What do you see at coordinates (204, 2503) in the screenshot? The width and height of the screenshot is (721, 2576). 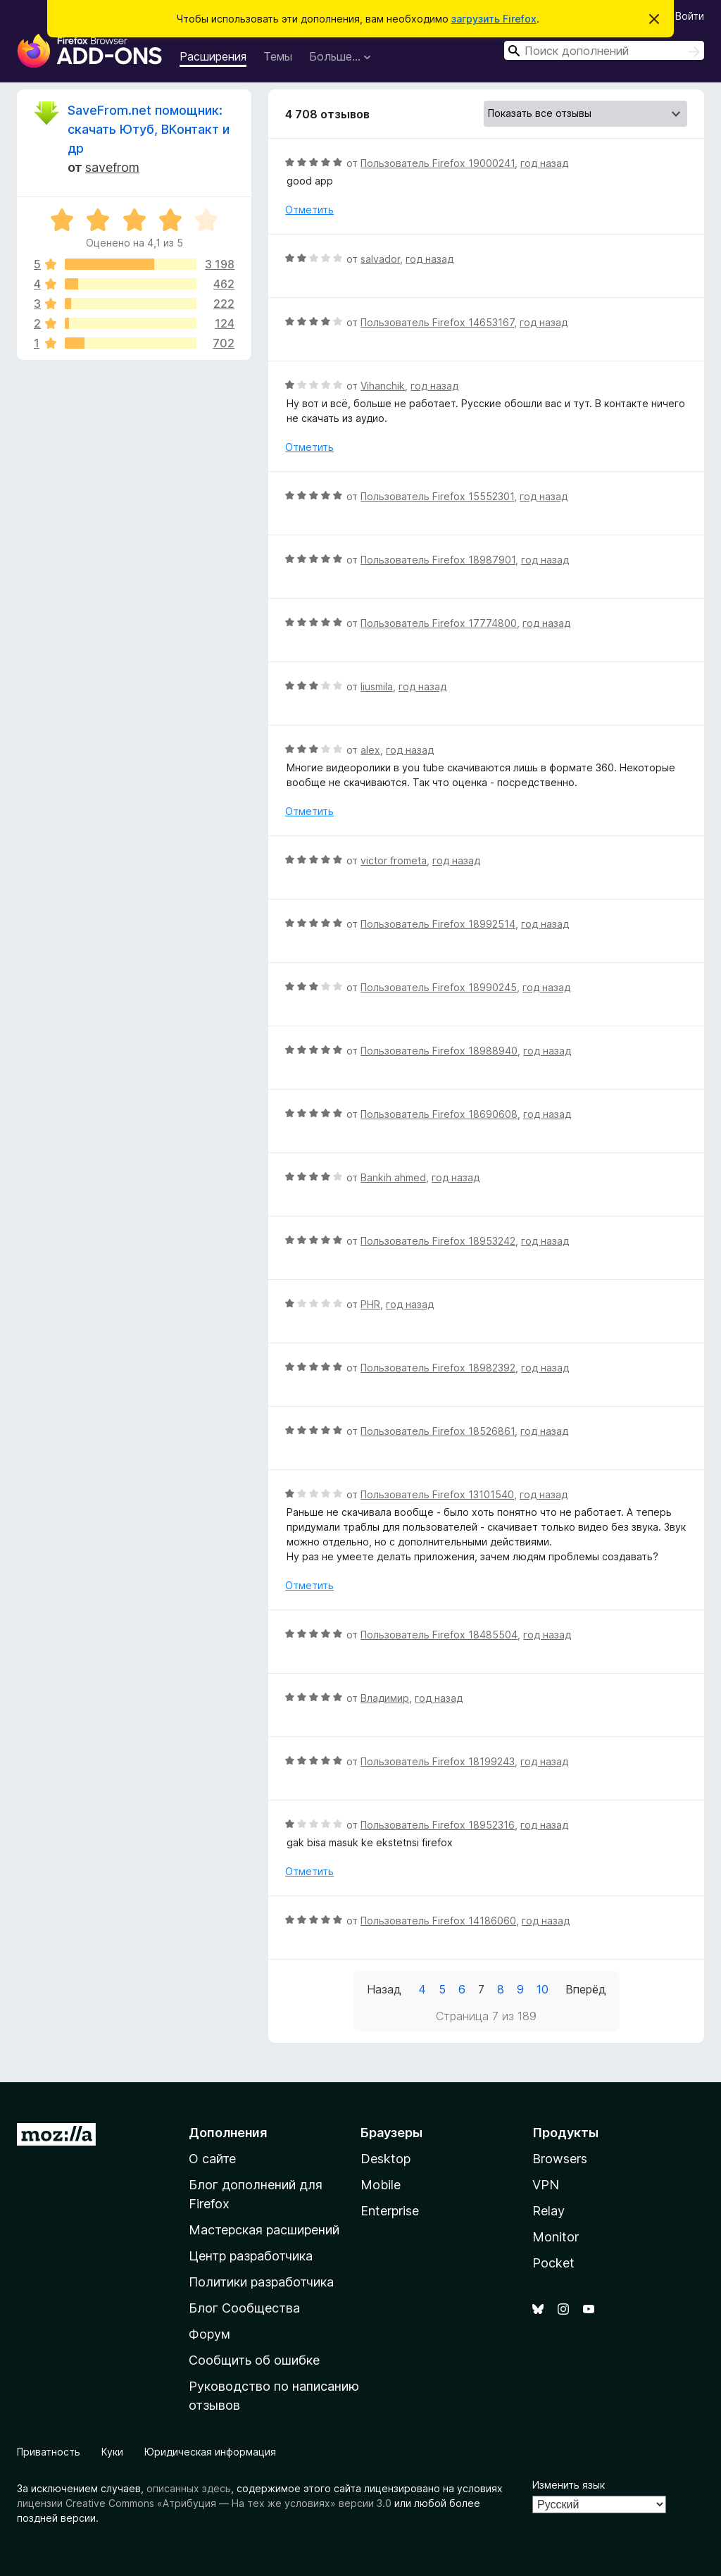 I see `лицензии Creative Commons «Атрибуция — На тех же условиях» версии 3.0` at bounding box center [204, 2503].